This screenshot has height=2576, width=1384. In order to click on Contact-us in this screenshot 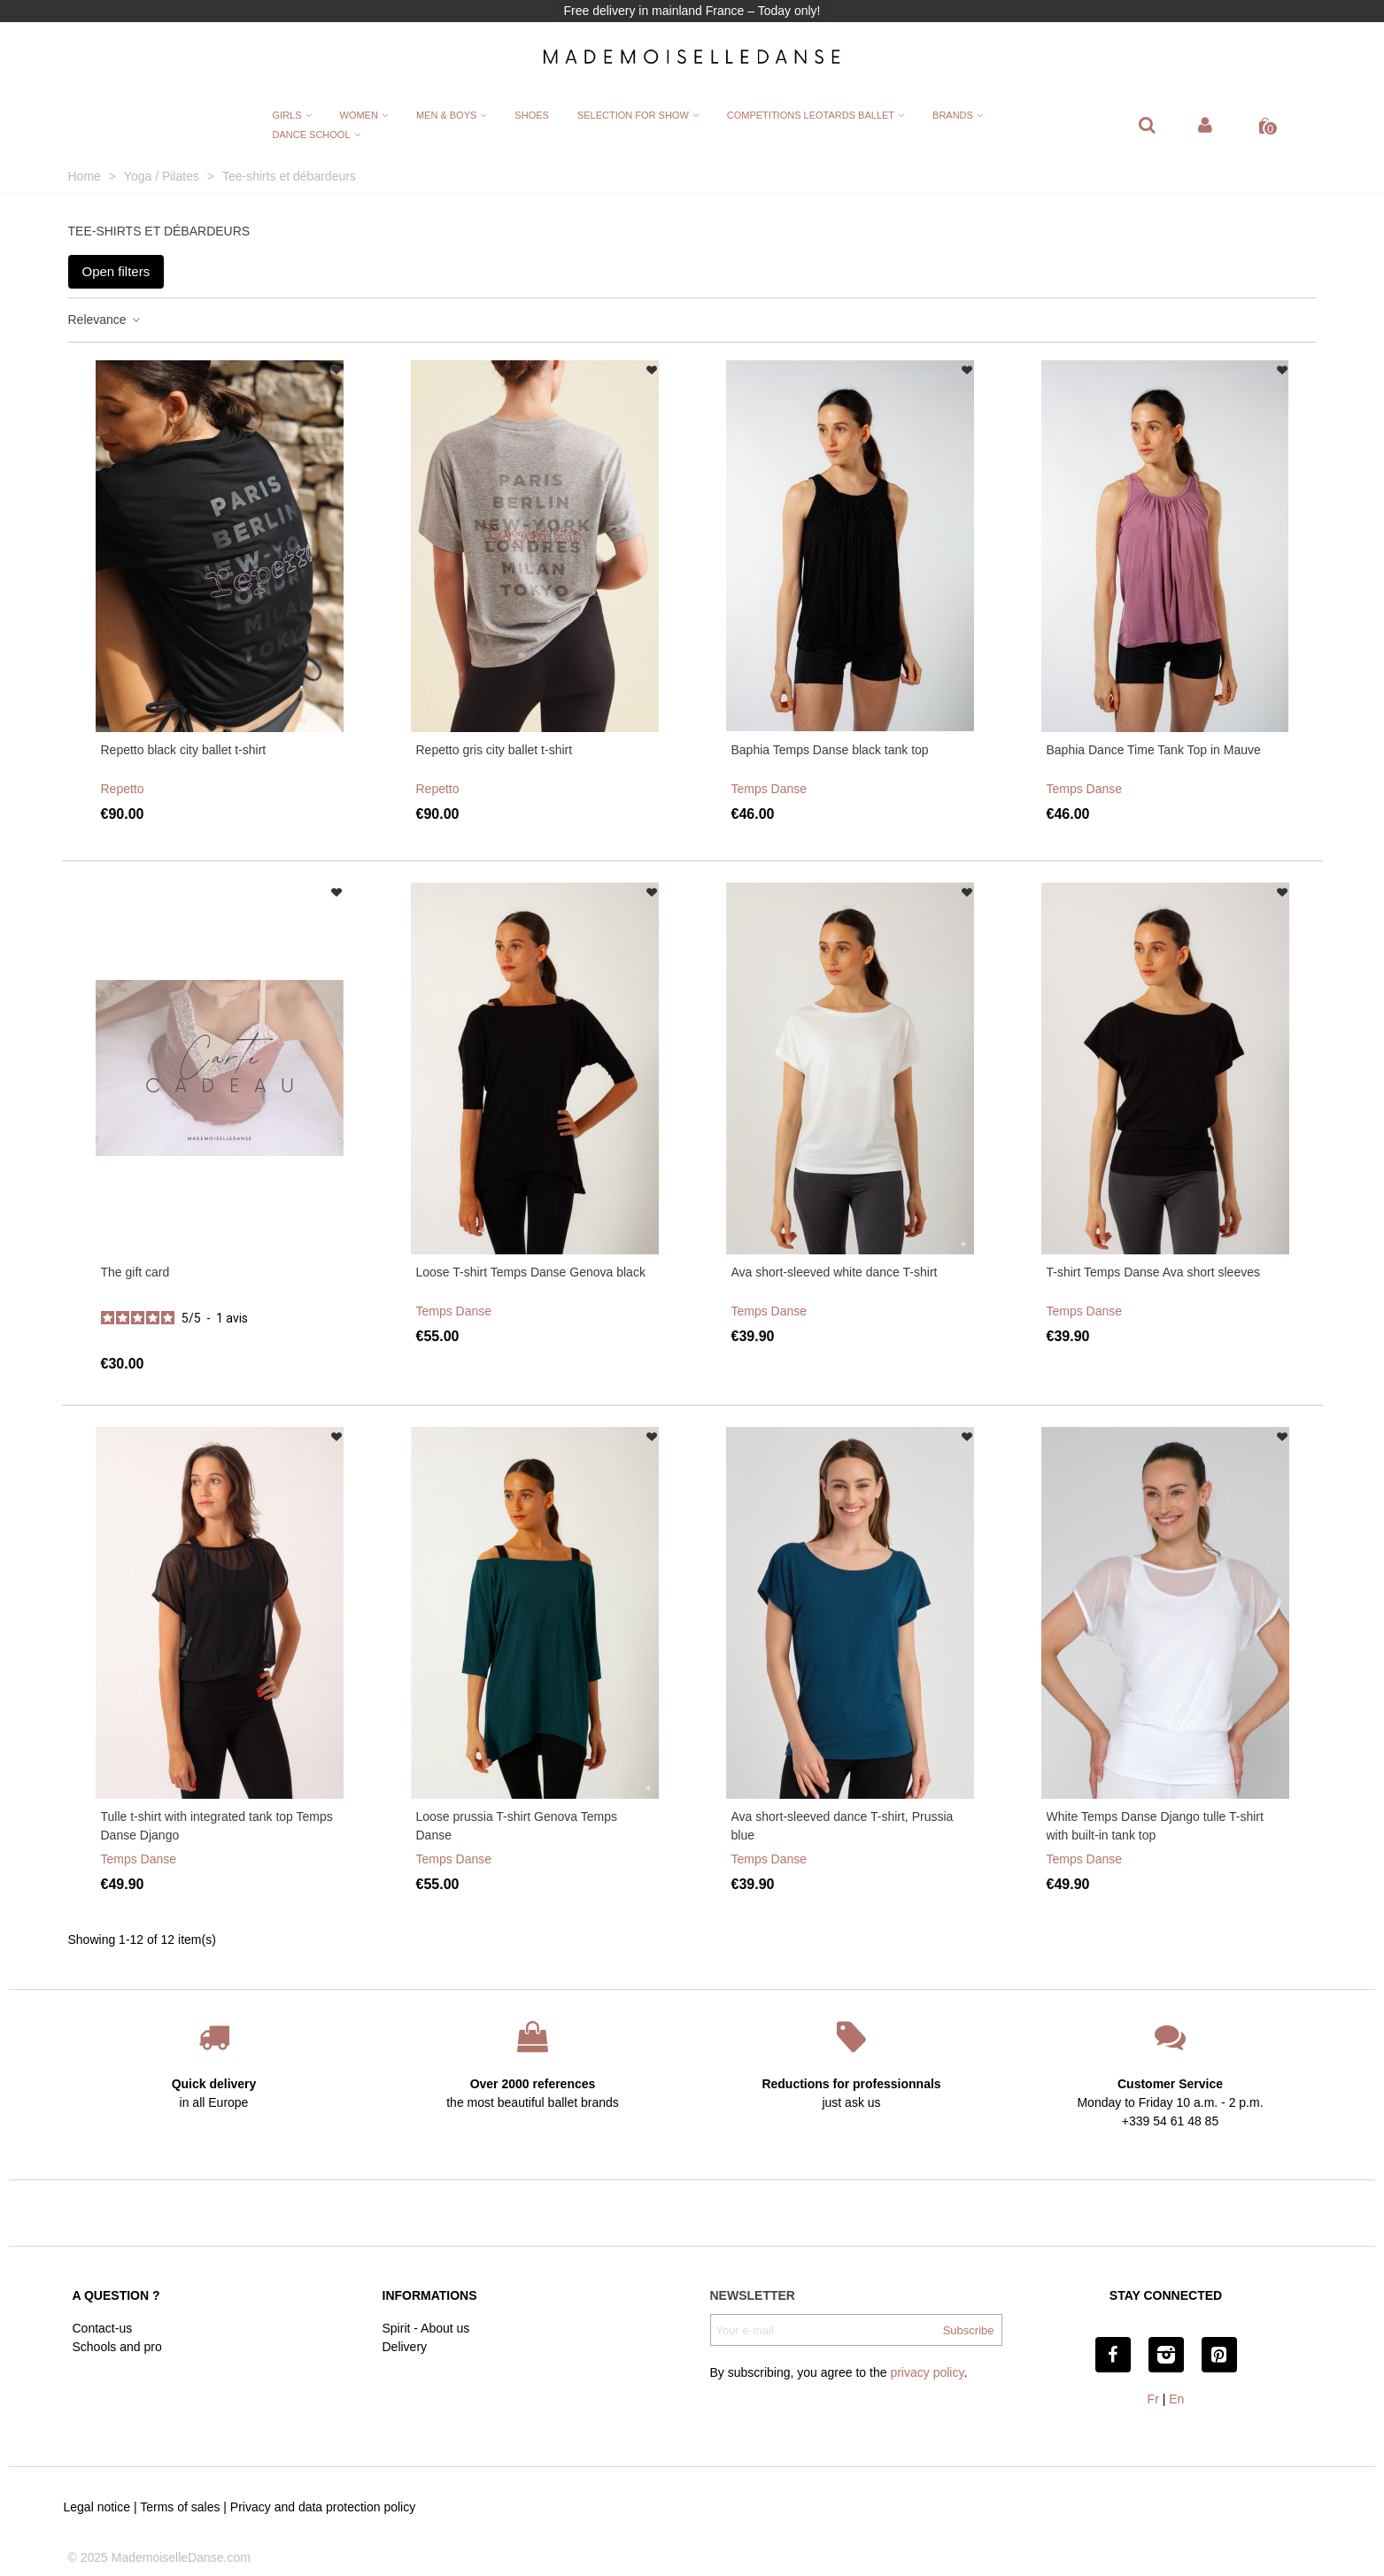, I will do `click(103, 2328)`.